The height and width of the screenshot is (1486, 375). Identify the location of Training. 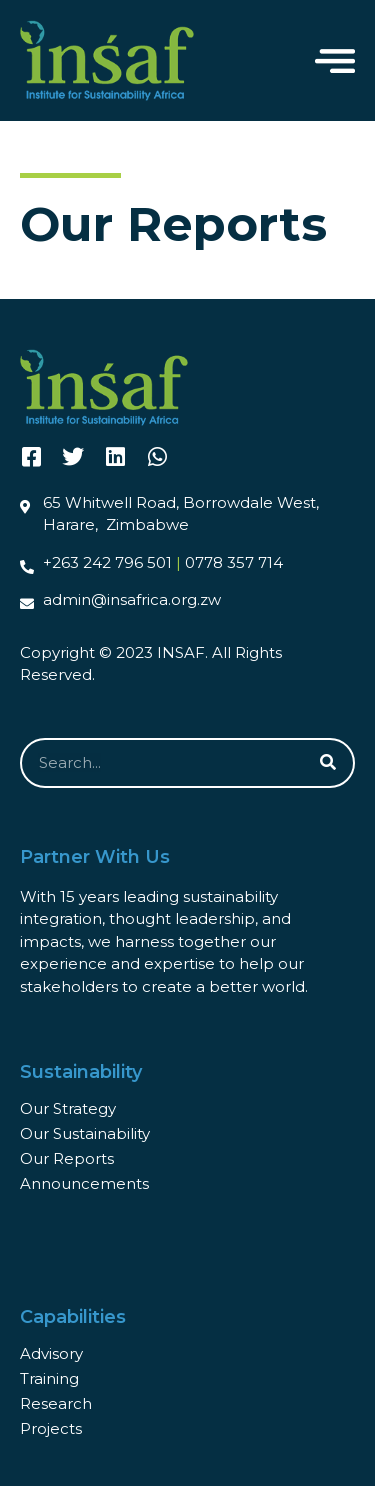
(49, 1378).